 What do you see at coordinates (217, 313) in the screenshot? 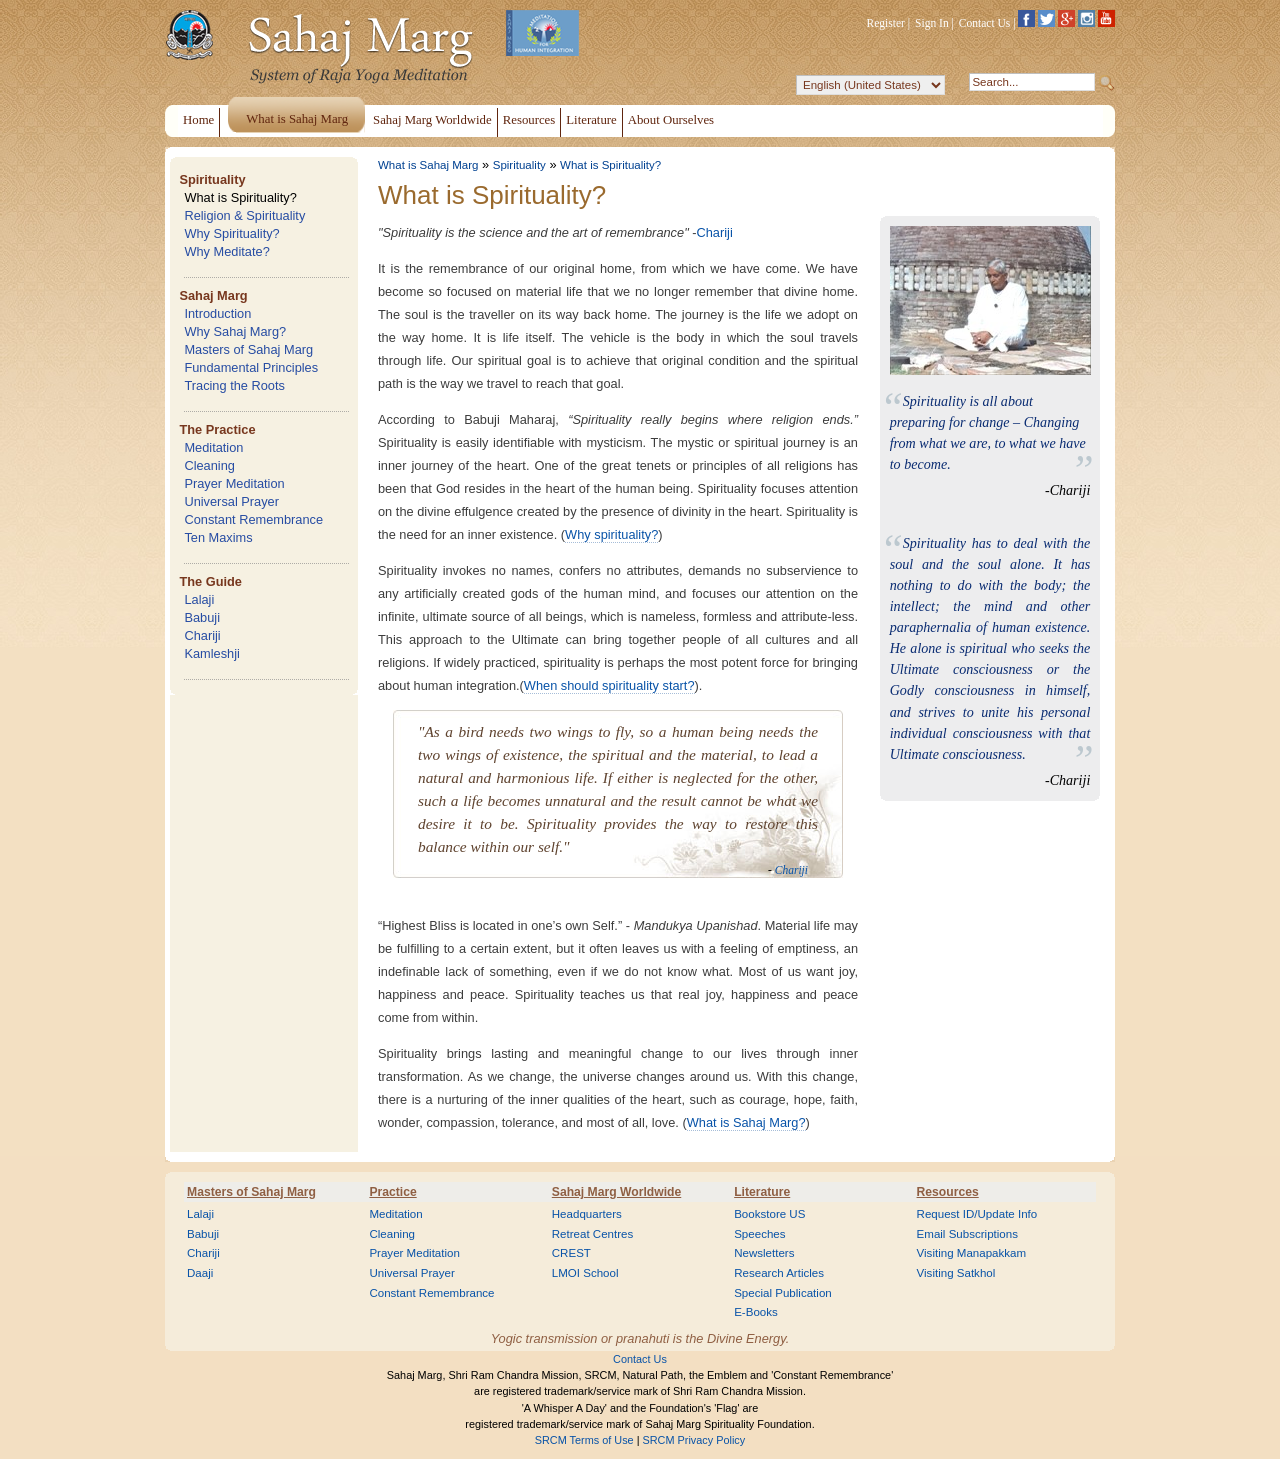
I see `Introduction` at bounding box center [217, 313].